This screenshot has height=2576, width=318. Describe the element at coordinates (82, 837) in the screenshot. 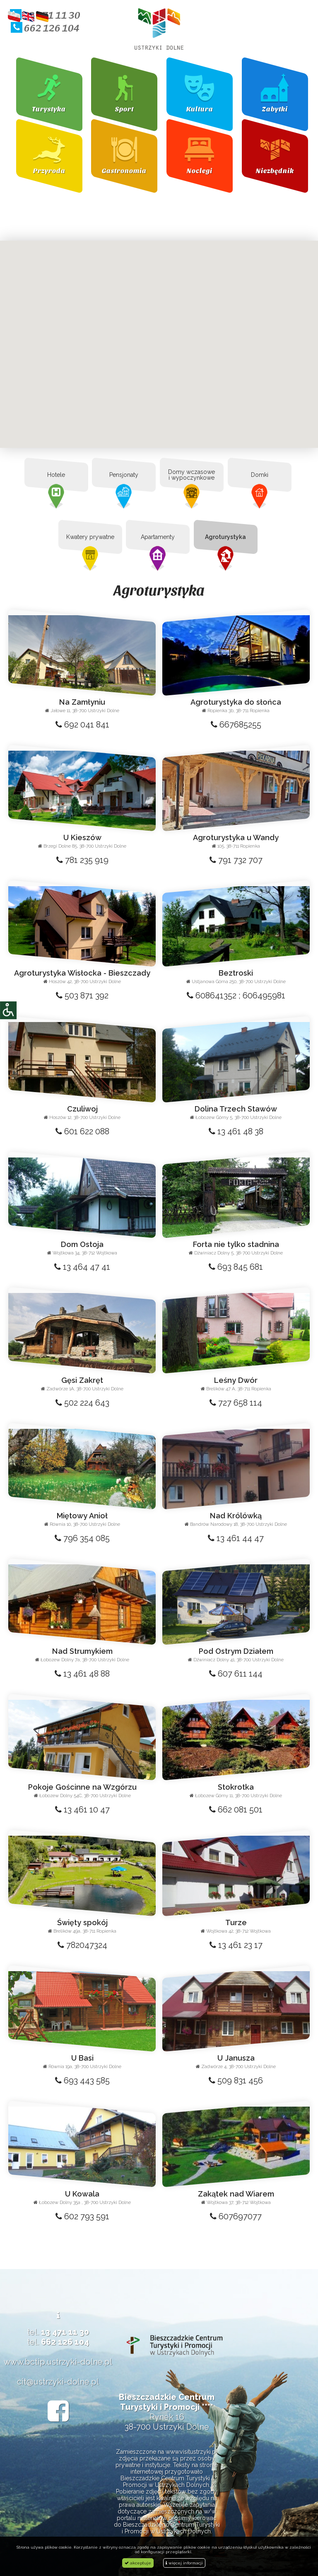

I see `U Kieszów` at that location.